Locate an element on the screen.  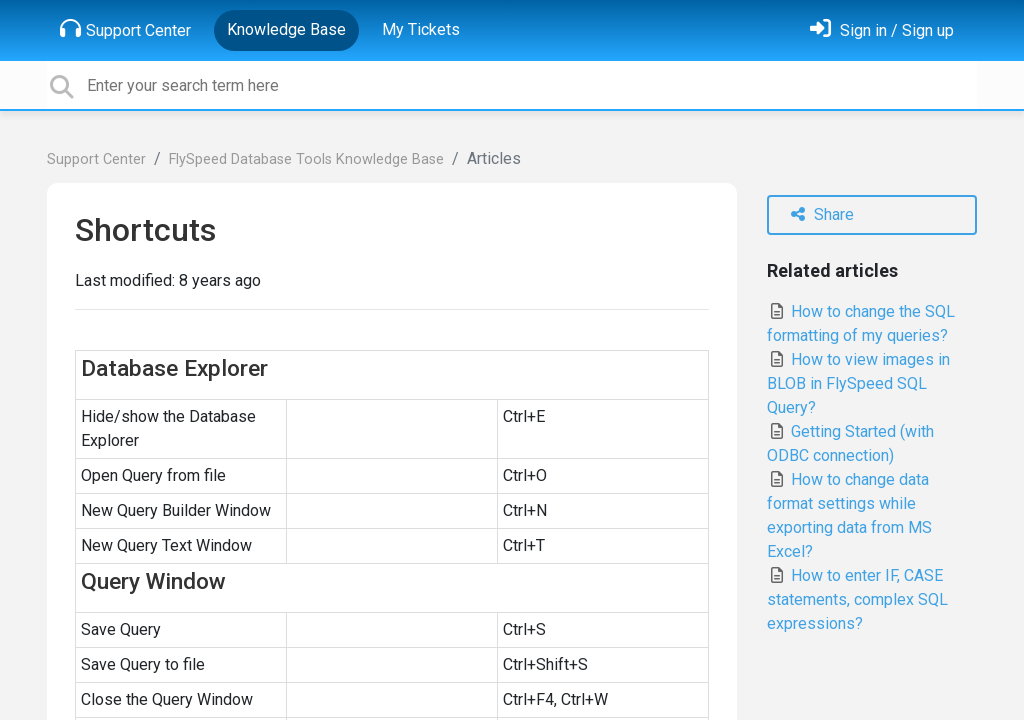
My Tickets is located at coordinates (421, 29).